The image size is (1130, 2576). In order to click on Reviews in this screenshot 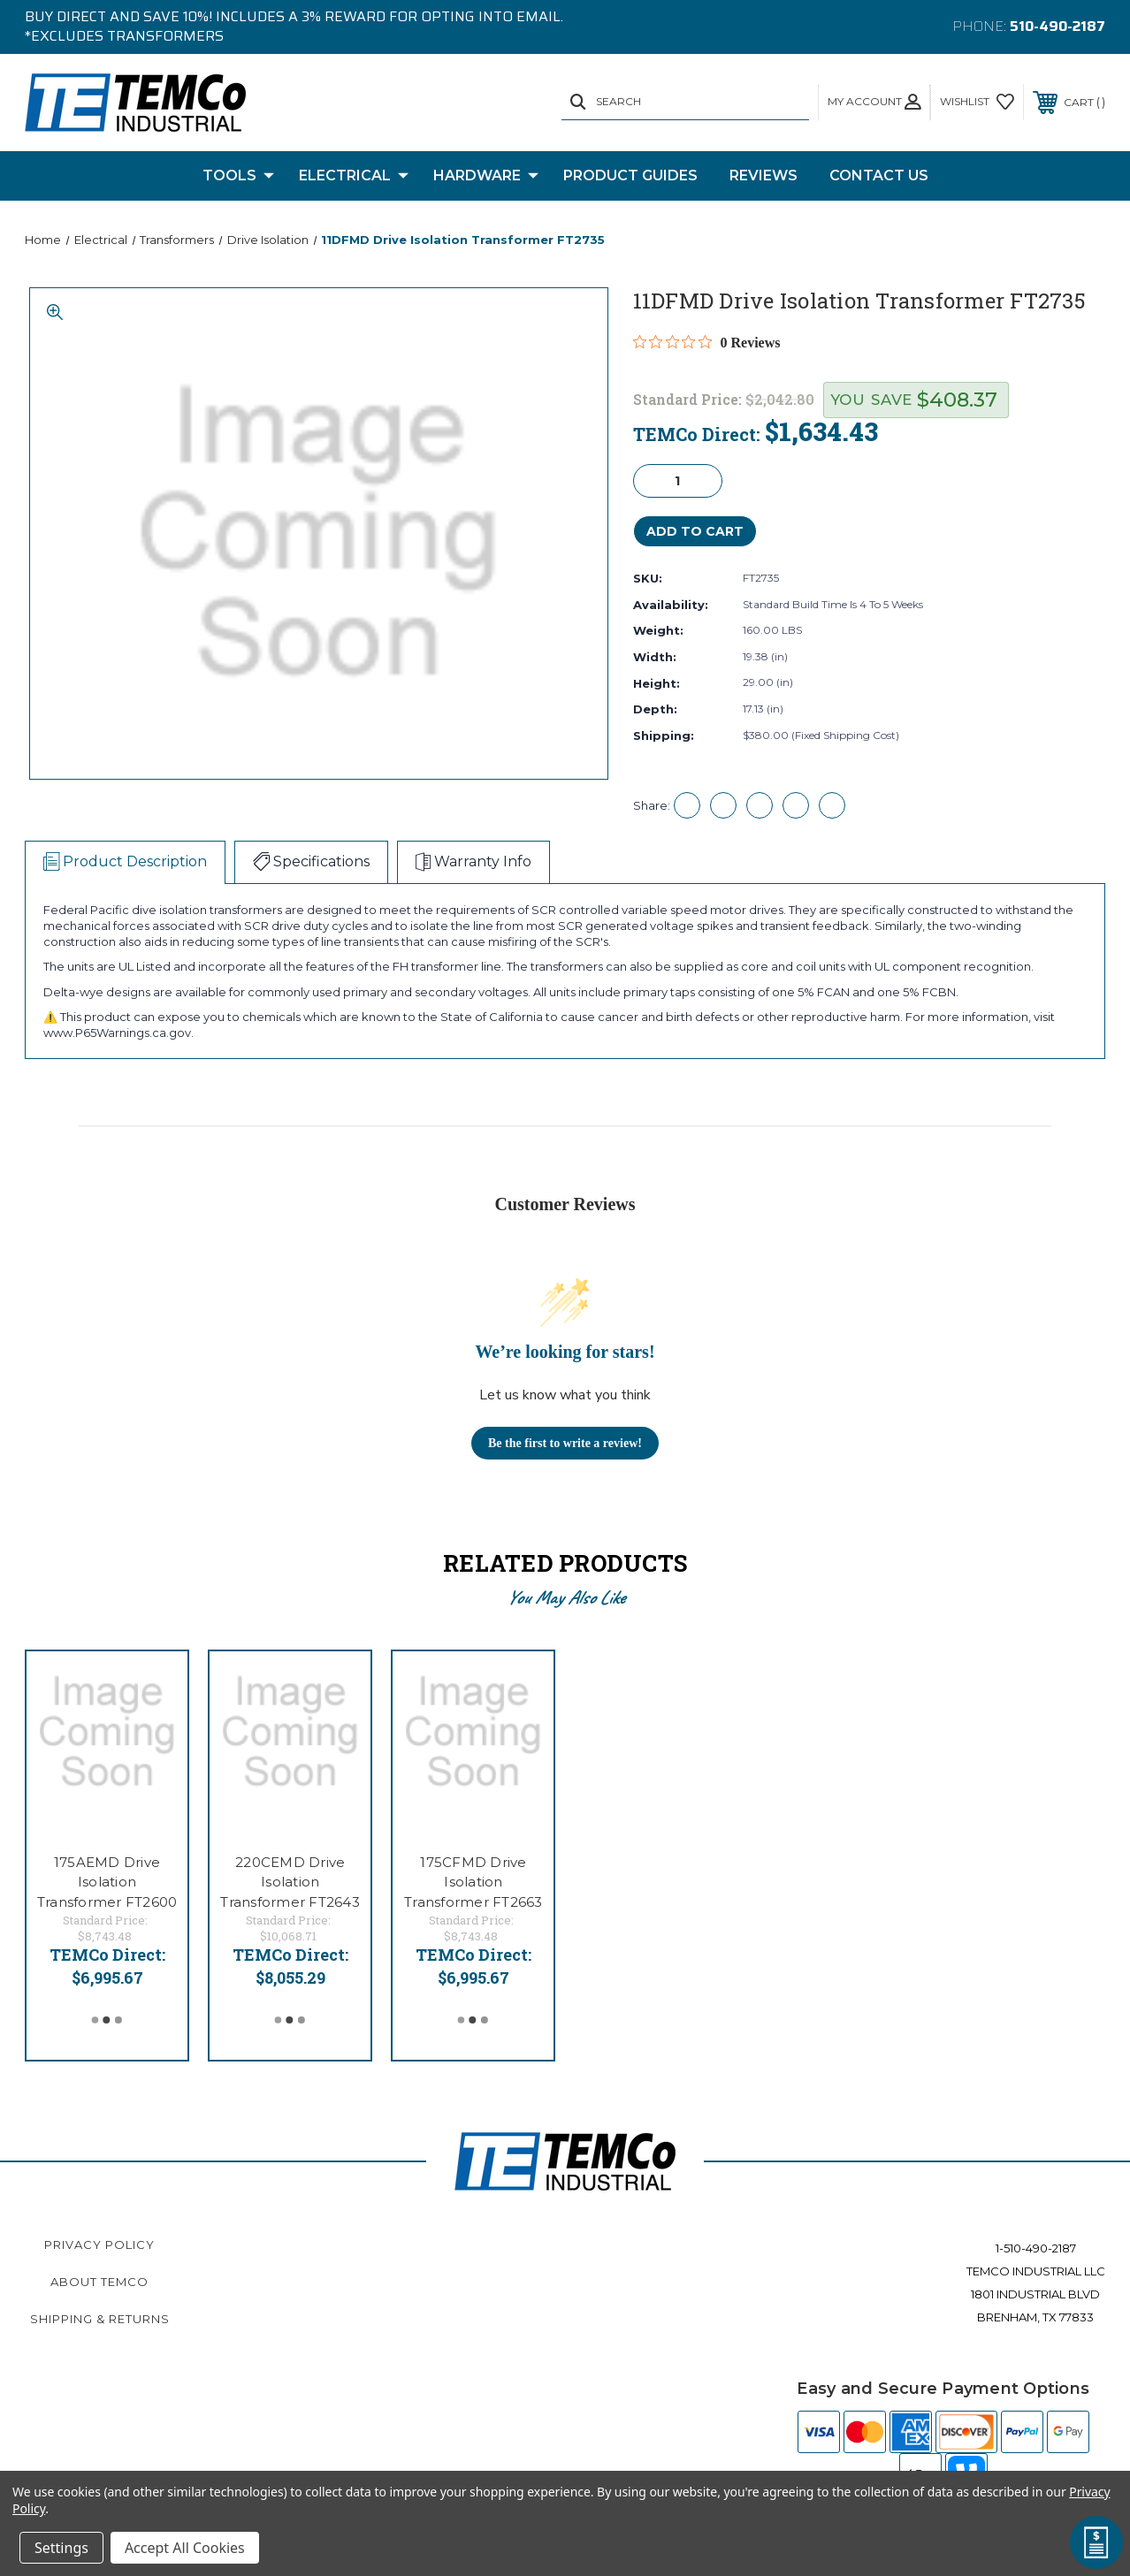, I will do `click(763, 175)`.